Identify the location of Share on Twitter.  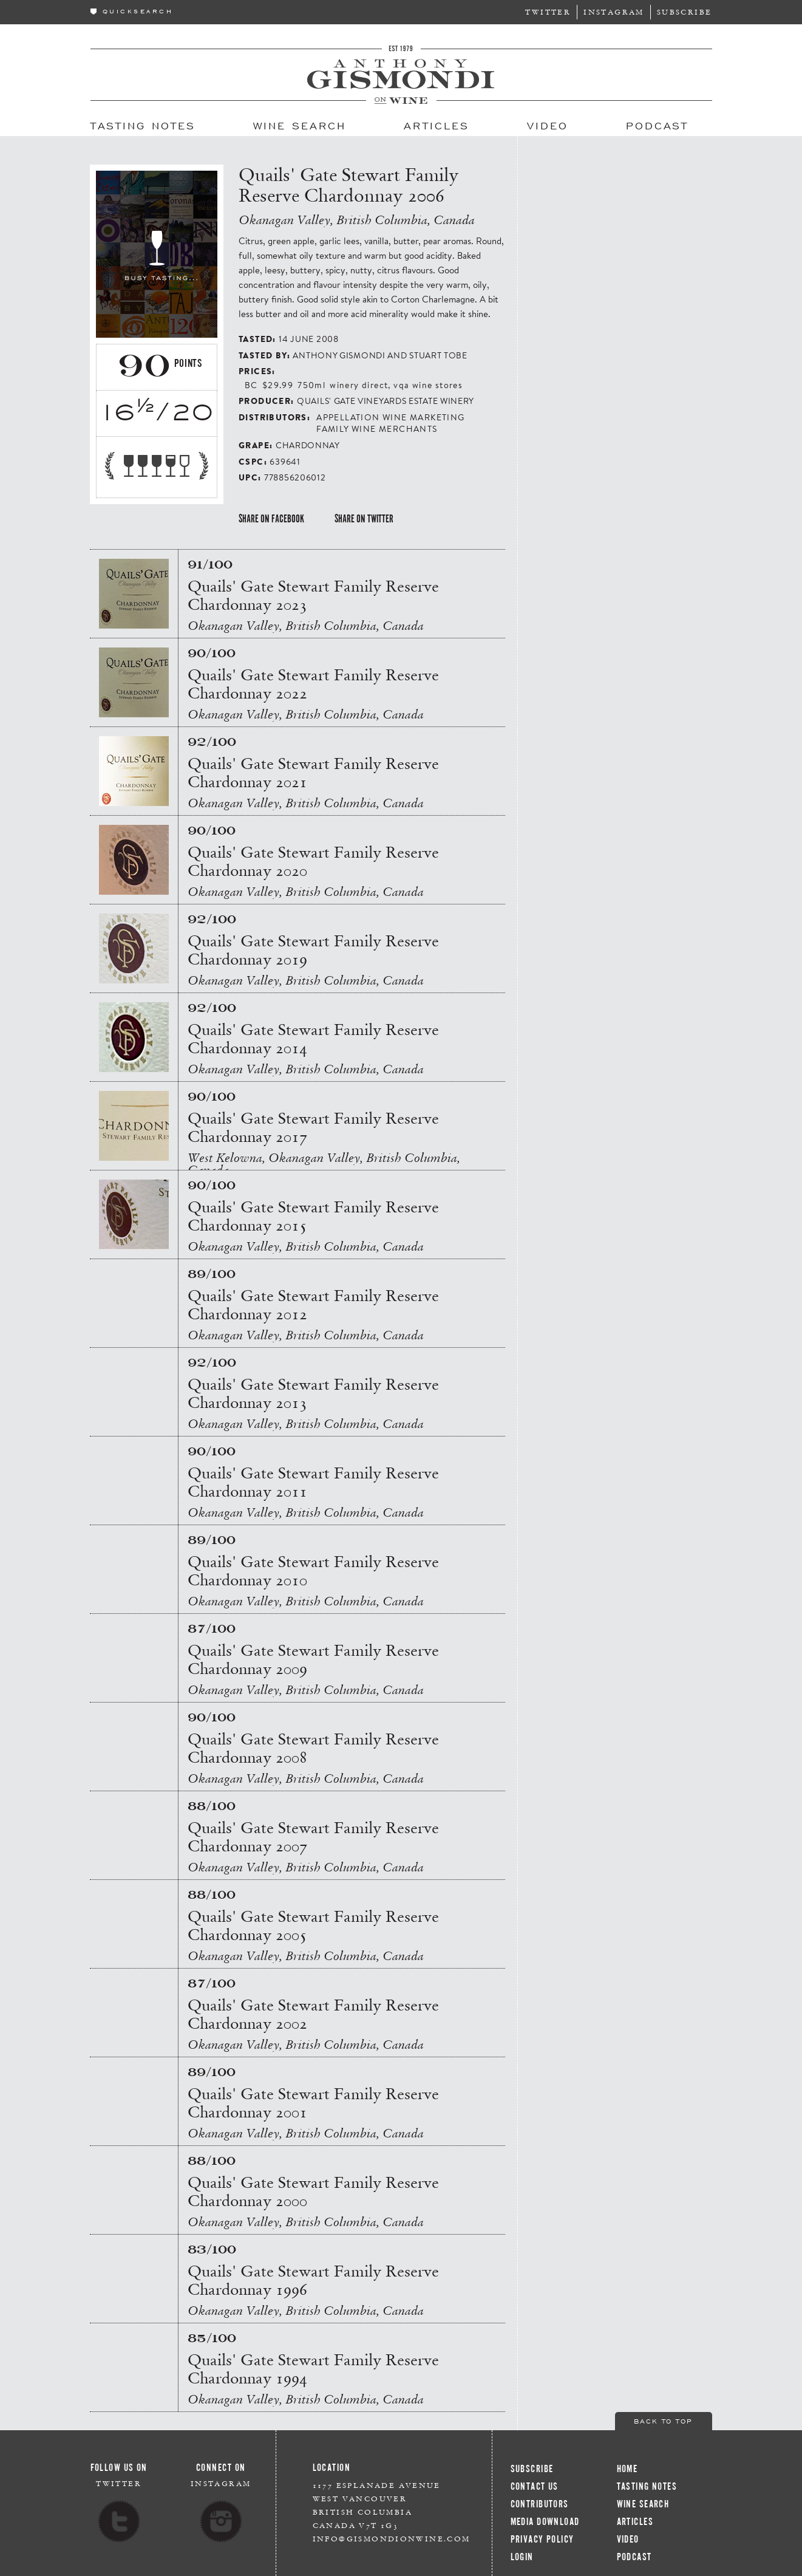
(364, 519).